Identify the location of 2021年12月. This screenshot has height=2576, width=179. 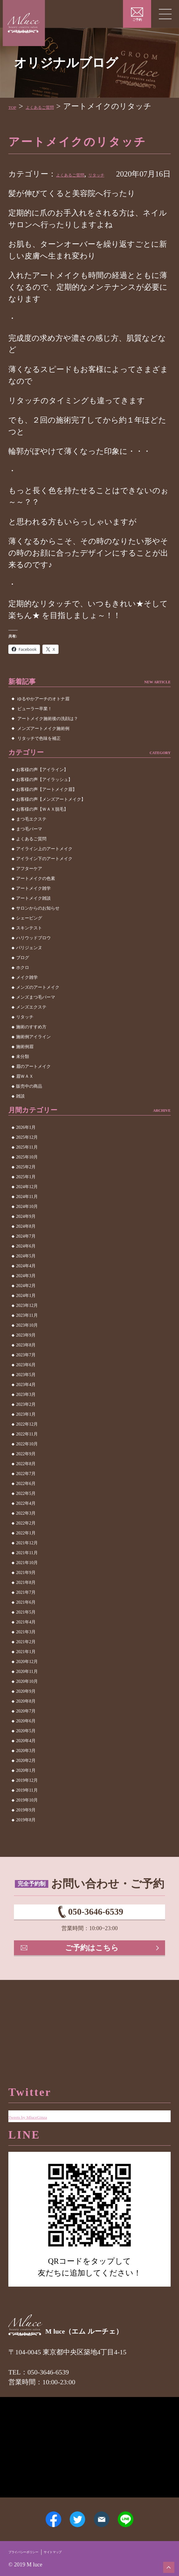
(27, 1566).